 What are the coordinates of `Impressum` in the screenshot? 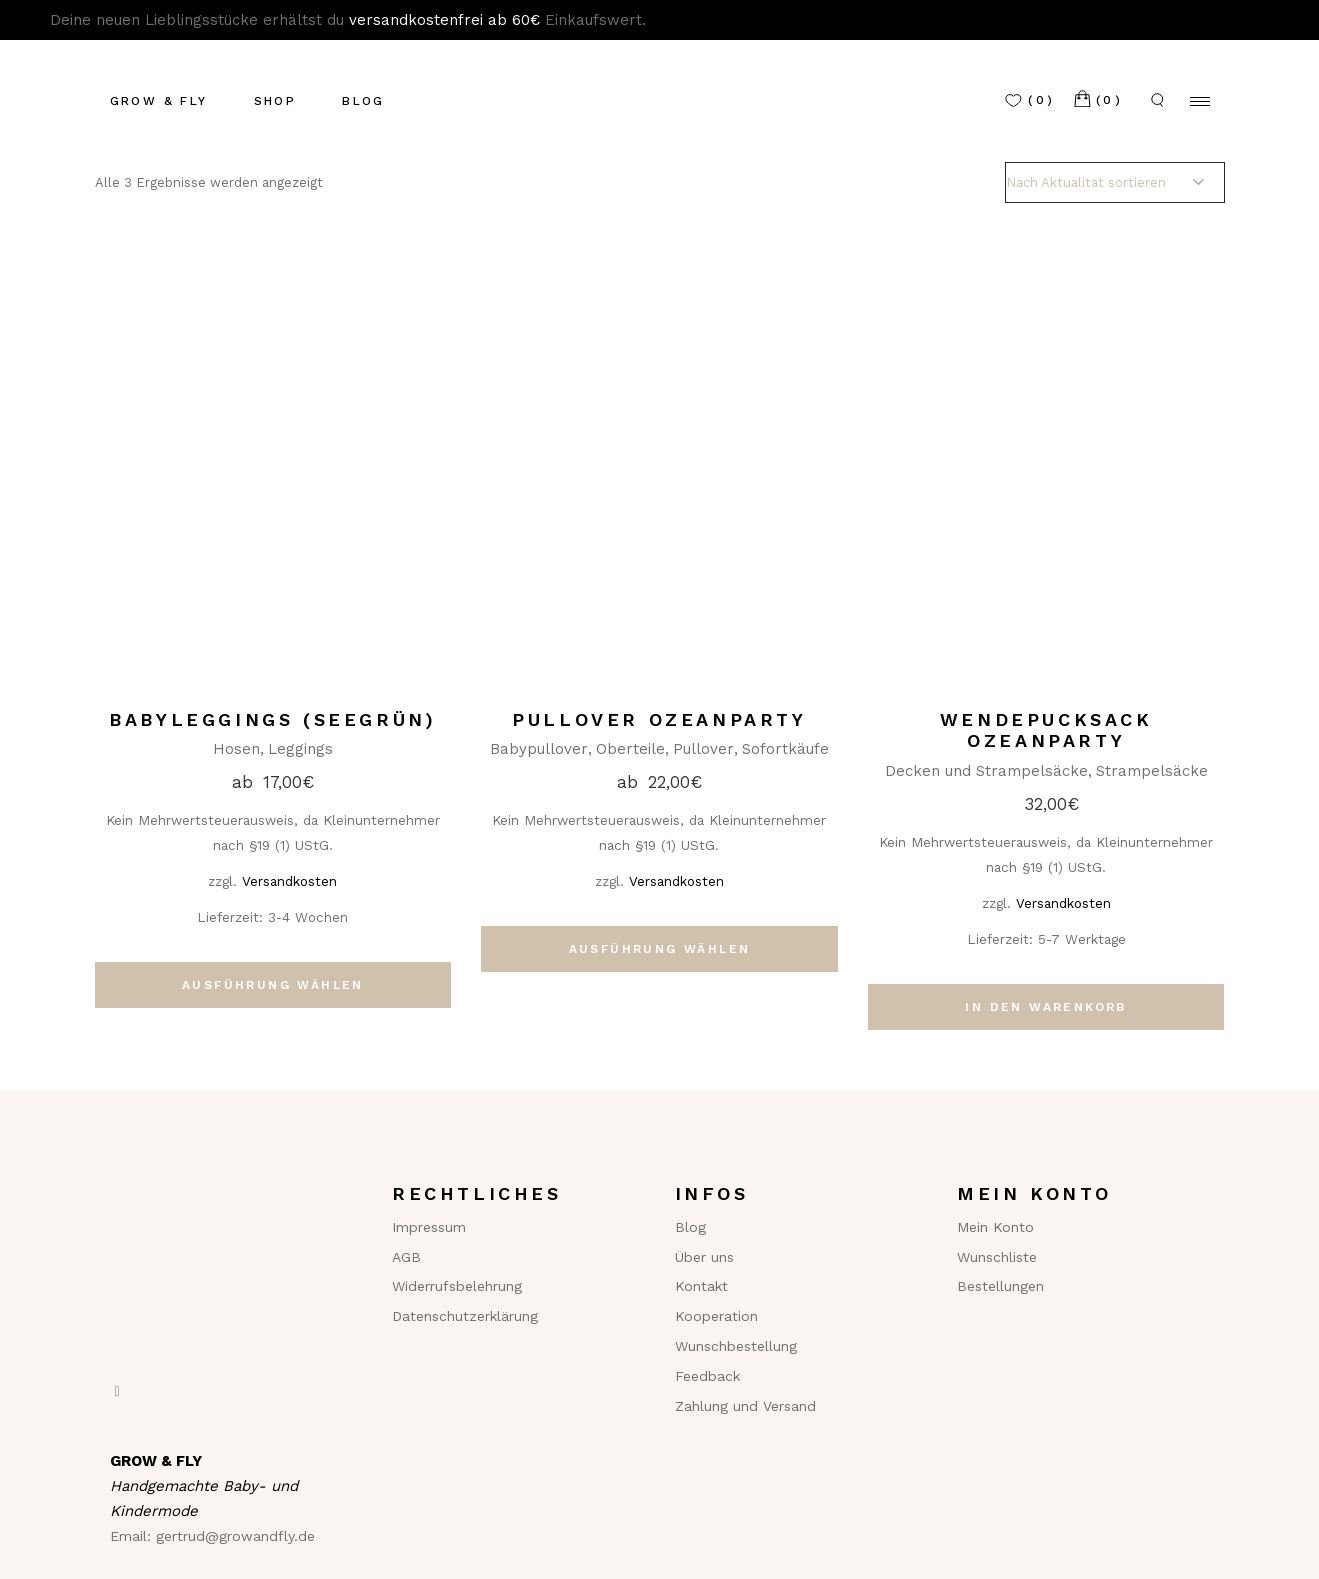 It's located at (429, 1227).